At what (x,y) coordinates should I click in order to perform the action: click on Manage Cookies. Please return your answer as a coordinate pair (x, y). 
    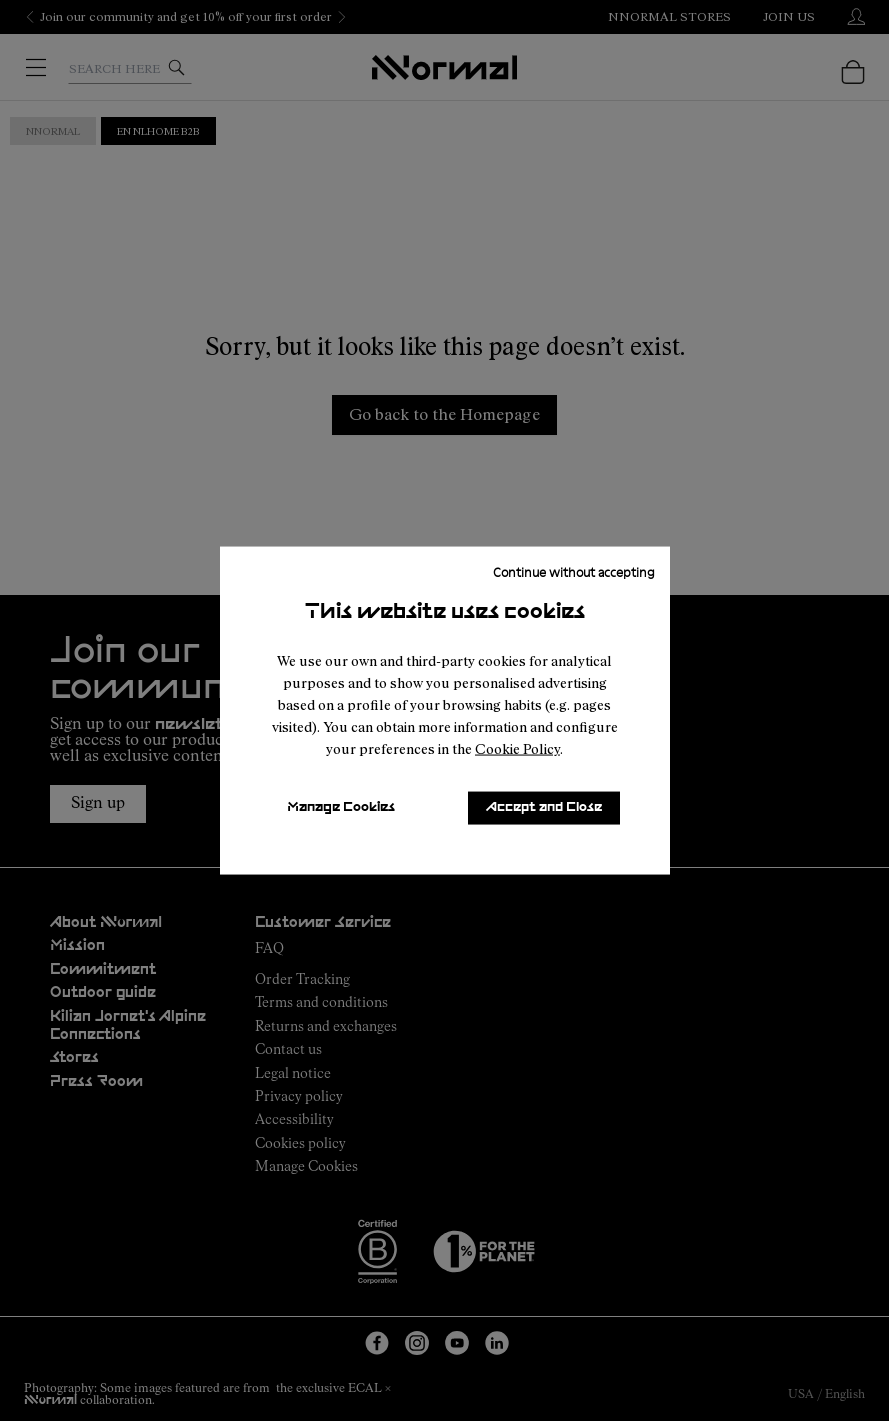
    Looking at the image, I should click on (341, 807).